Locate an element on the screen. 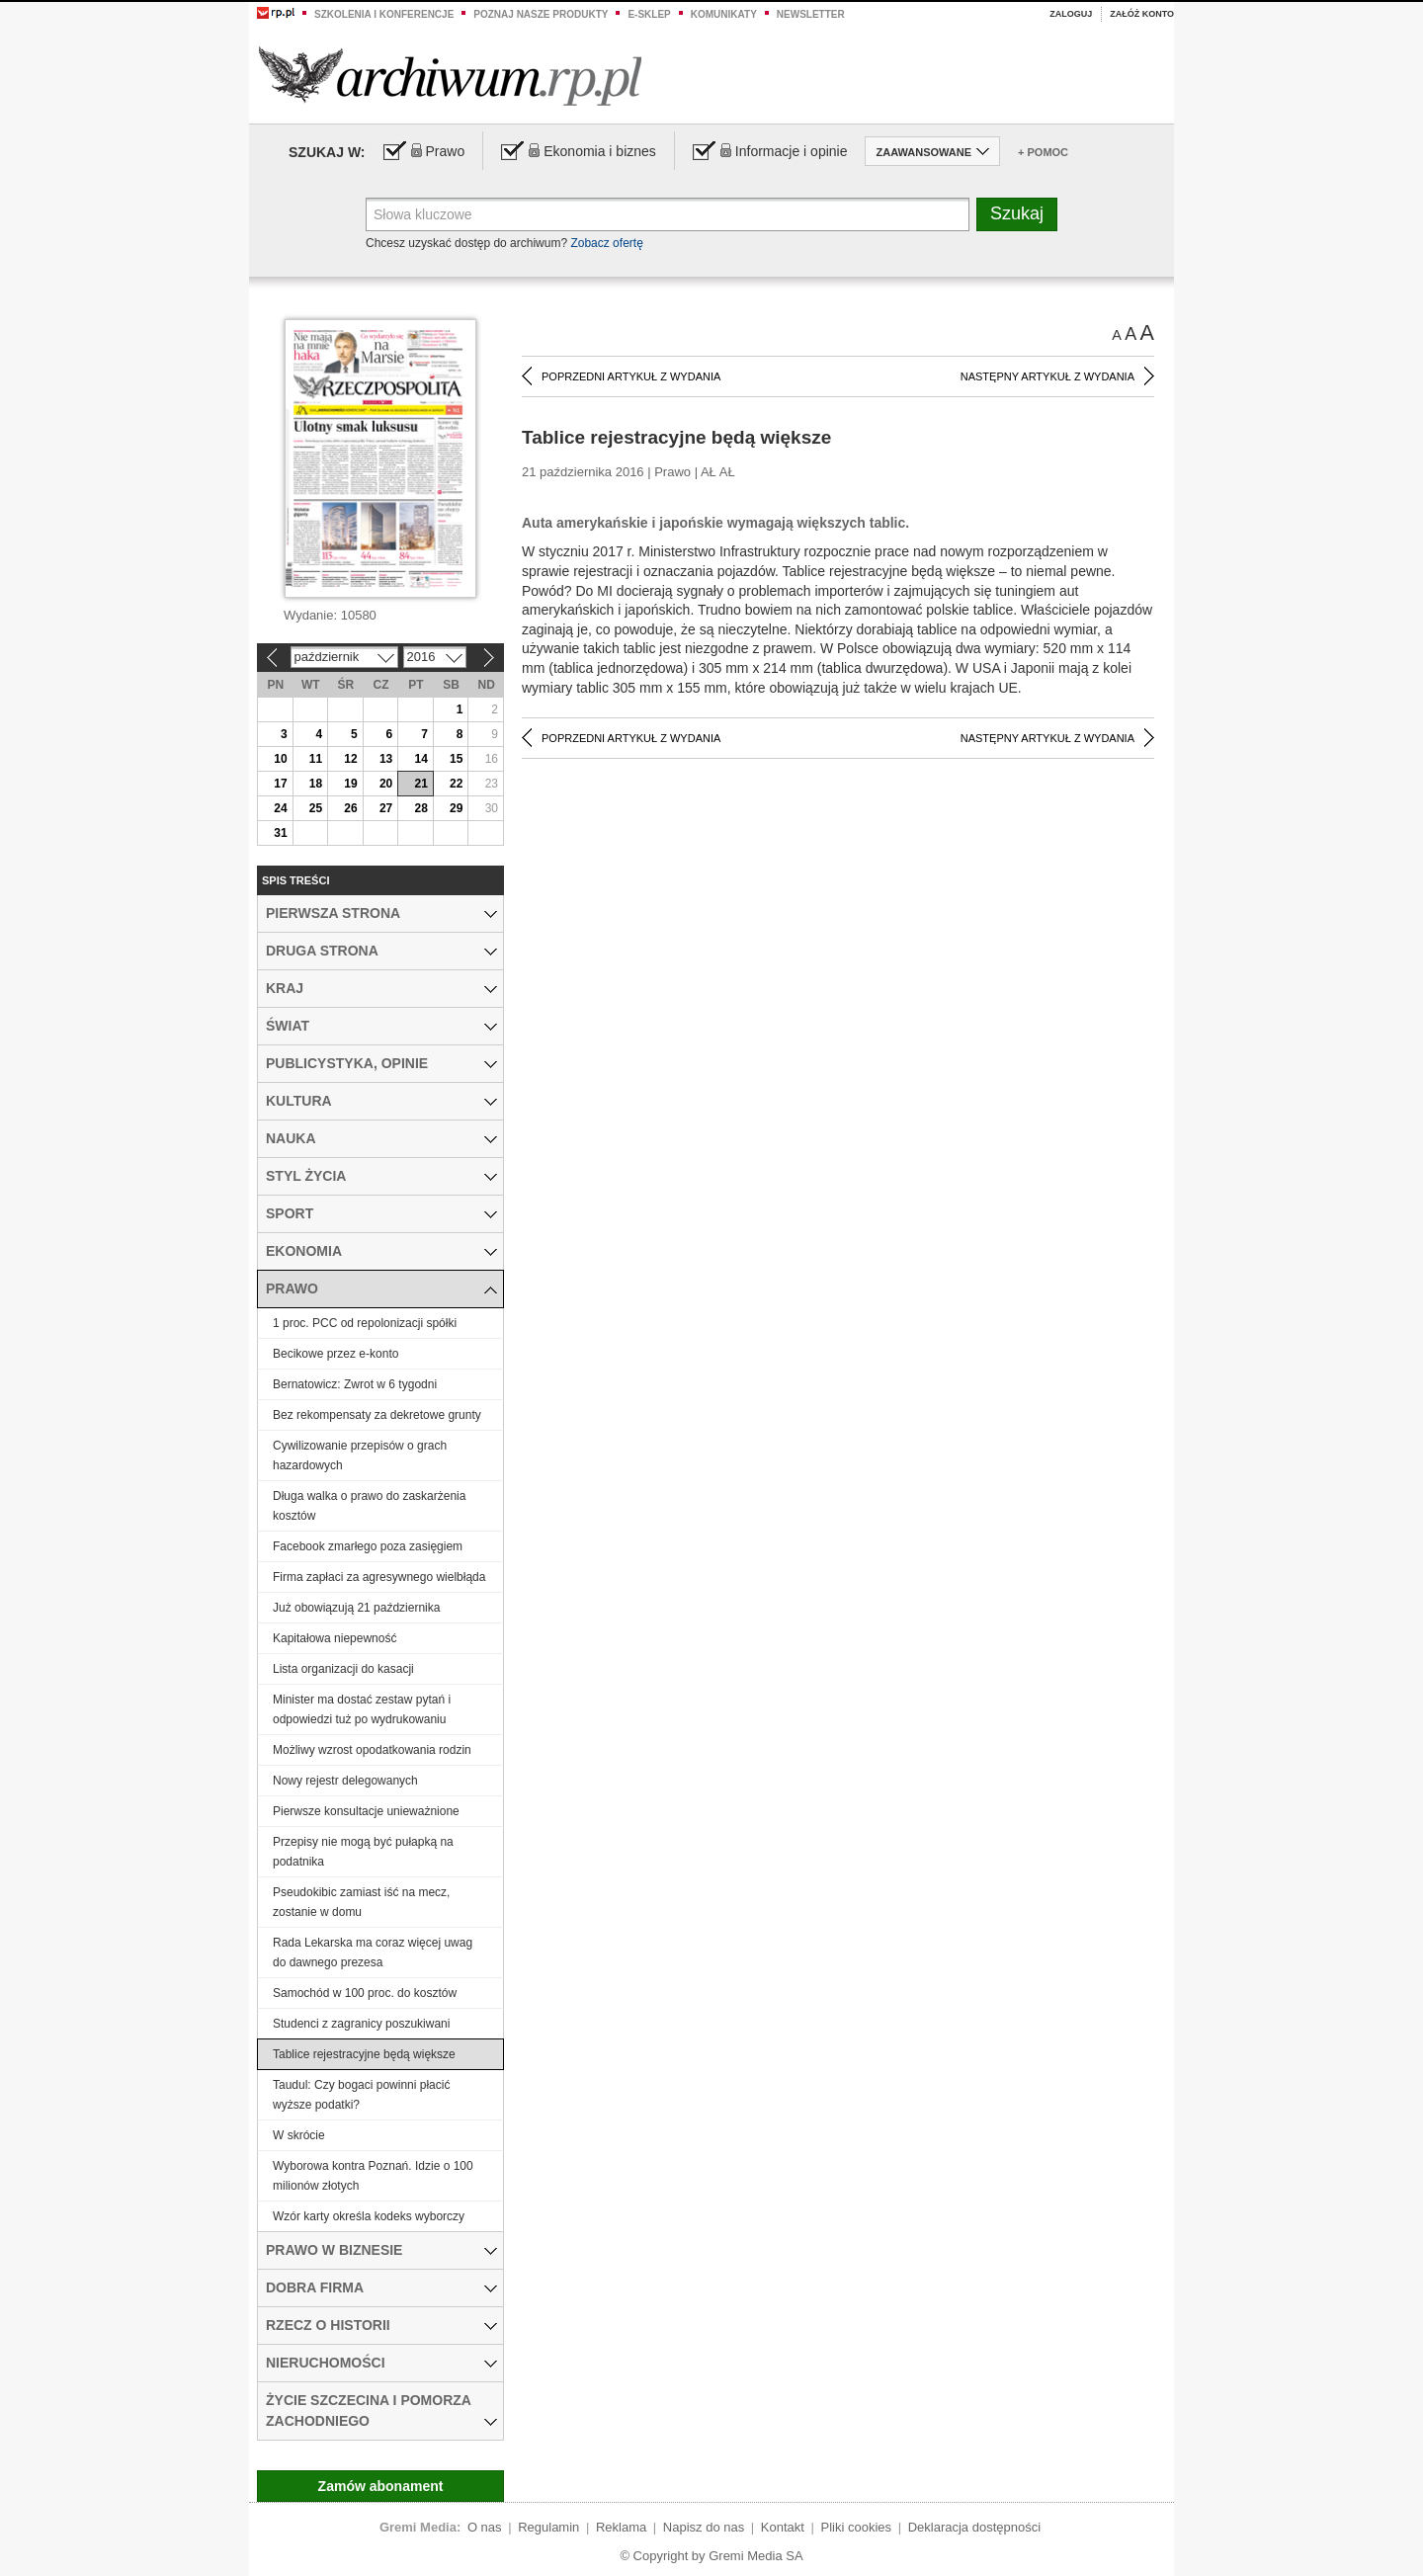 This screenshot has width=1423, height=2576. Kontakt is located at coordinates (782, 2527).